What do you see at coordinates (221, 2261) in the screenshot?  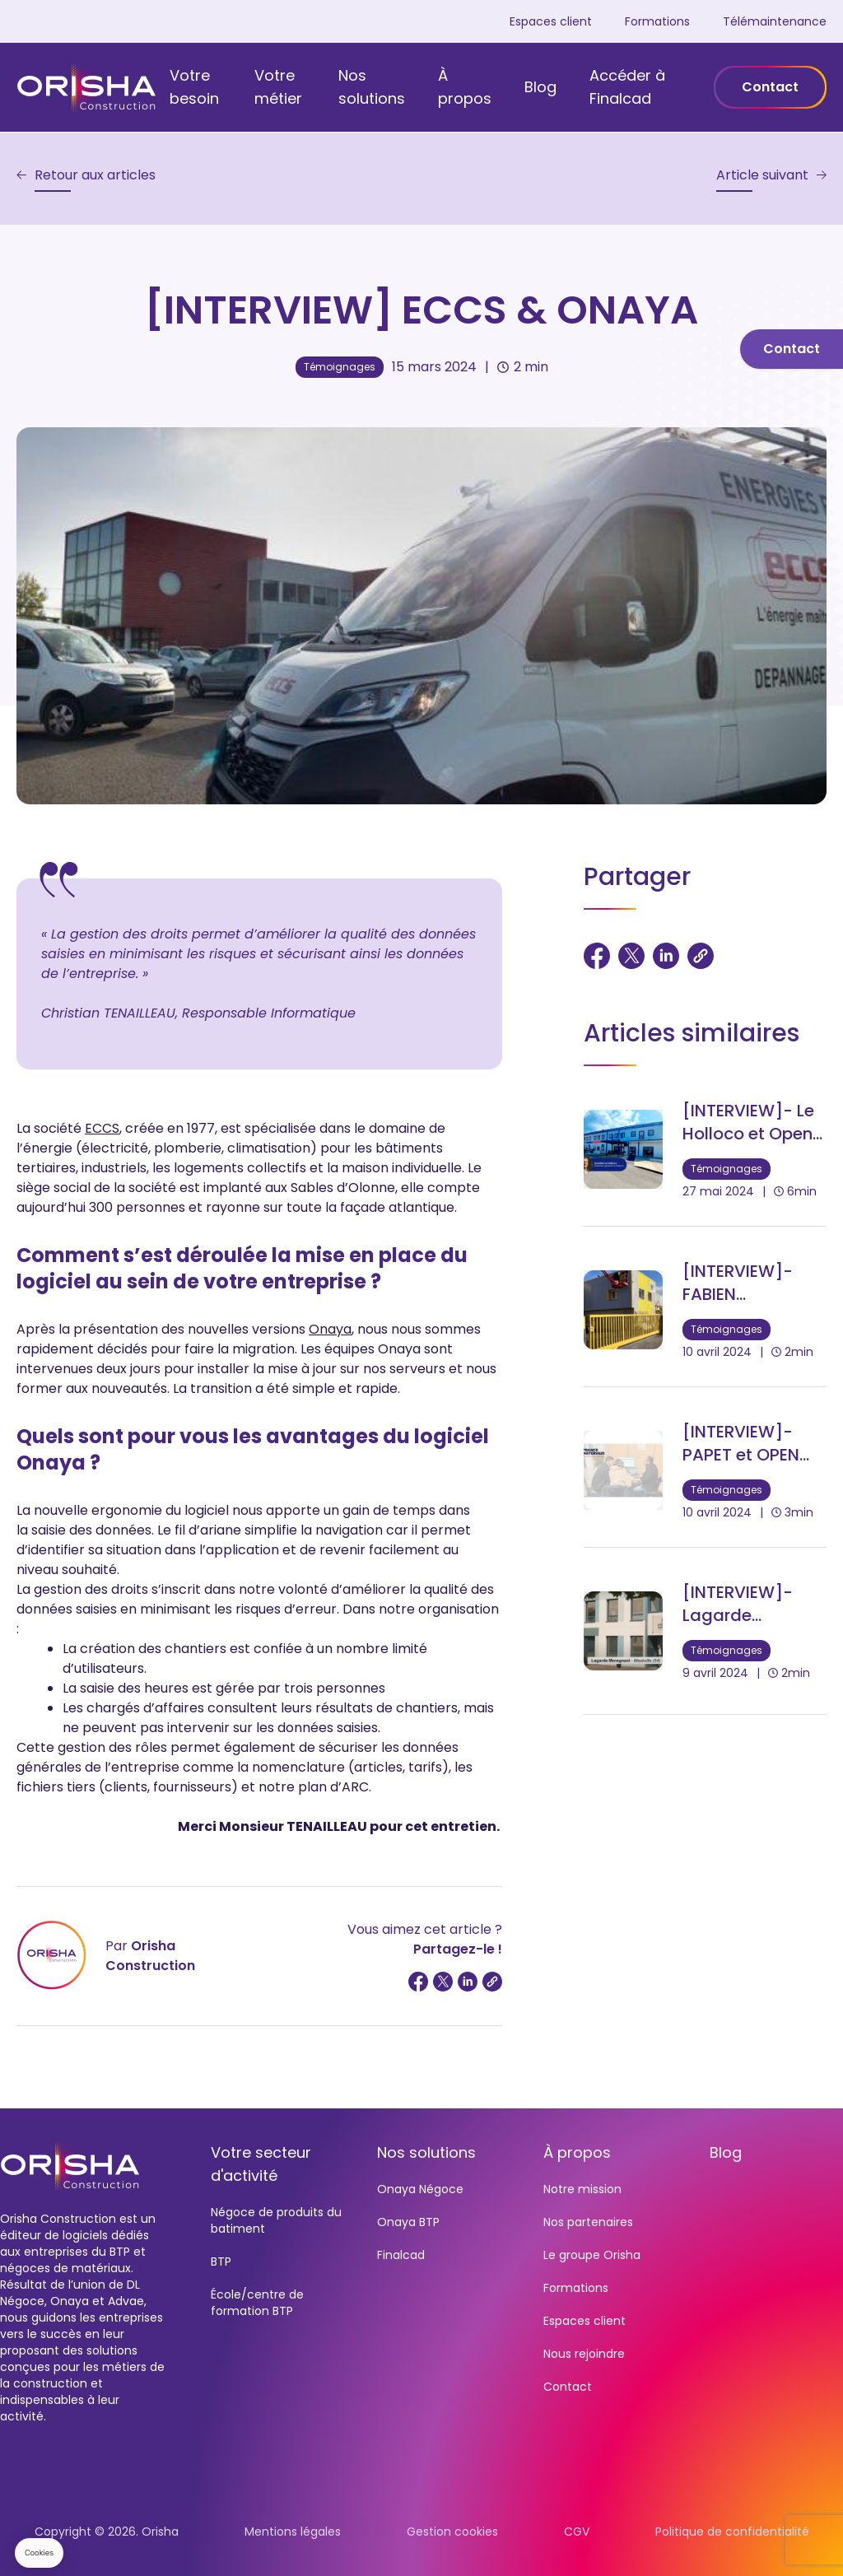 I see `BTP` at bounding box center [221, 2261].